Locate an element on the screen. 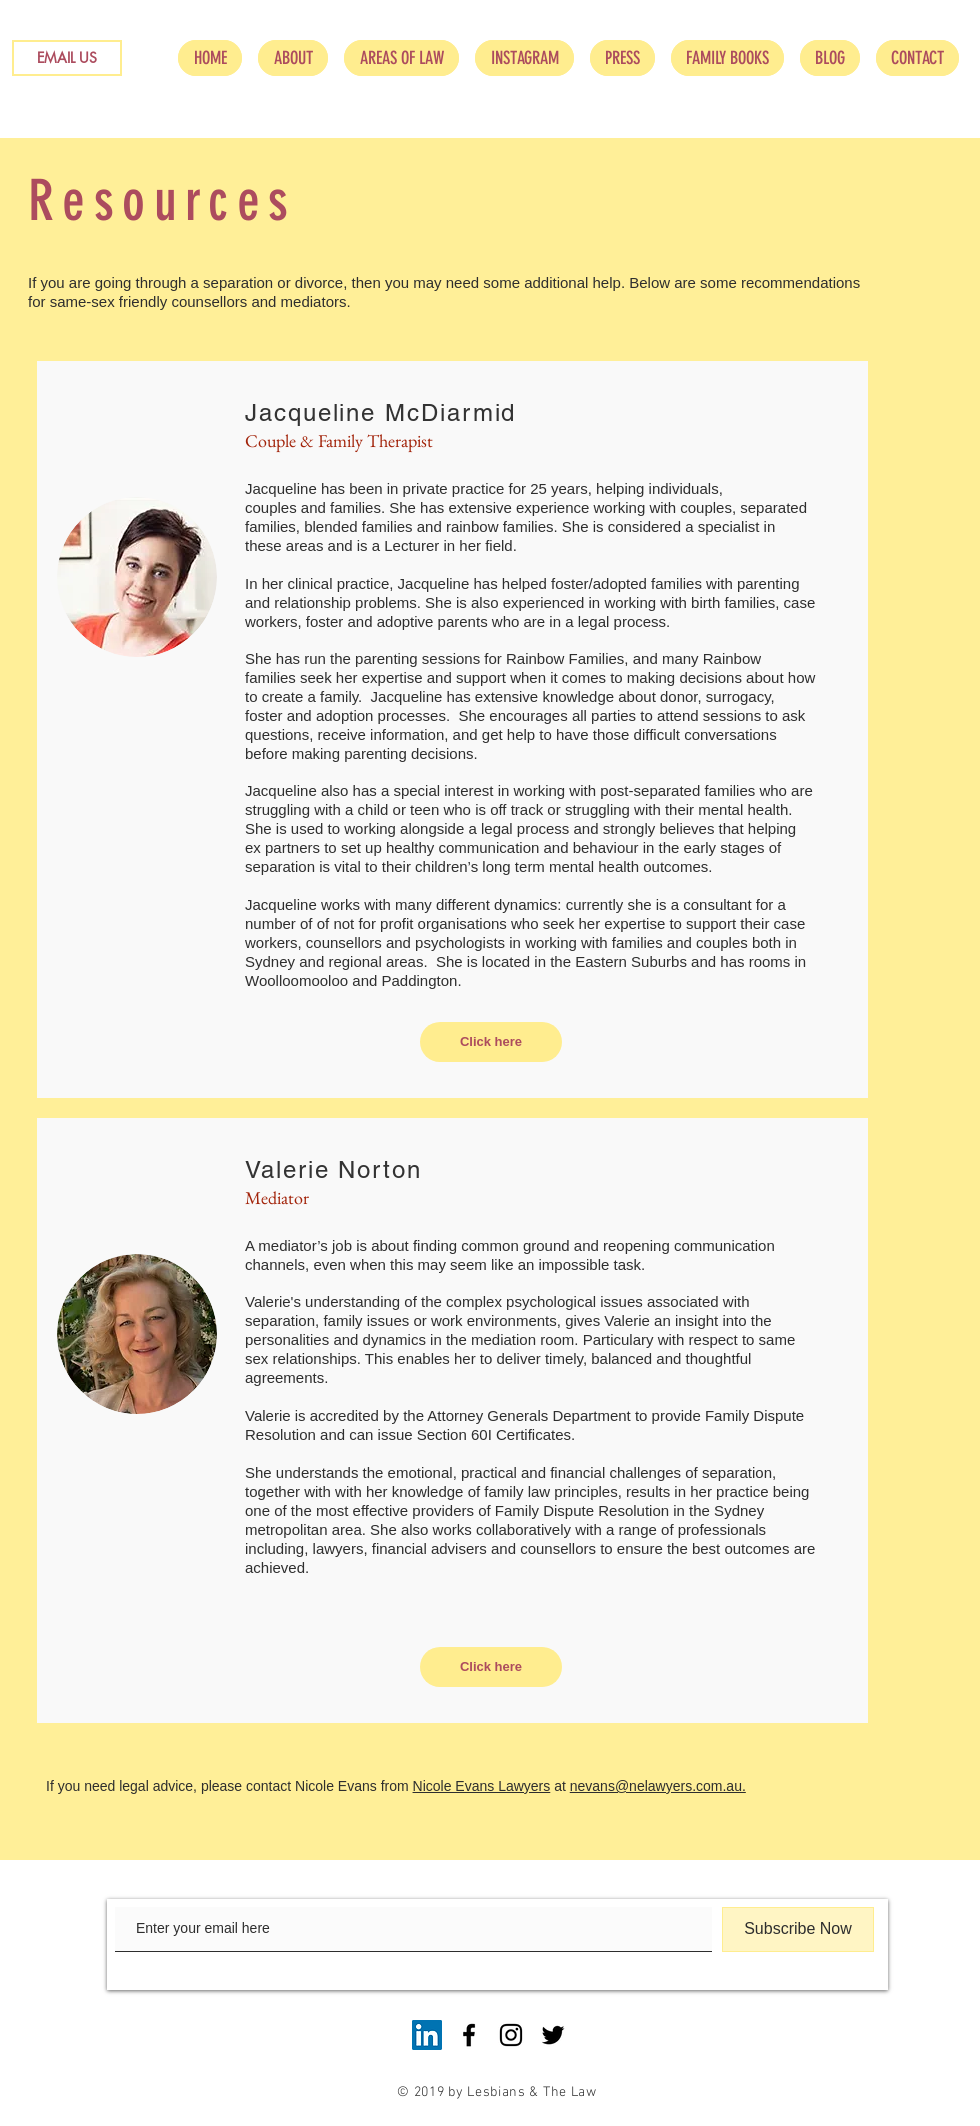 This screenshot has width=980, height=2126. [Subscribe Now] is located at coordinates (798, 1929).